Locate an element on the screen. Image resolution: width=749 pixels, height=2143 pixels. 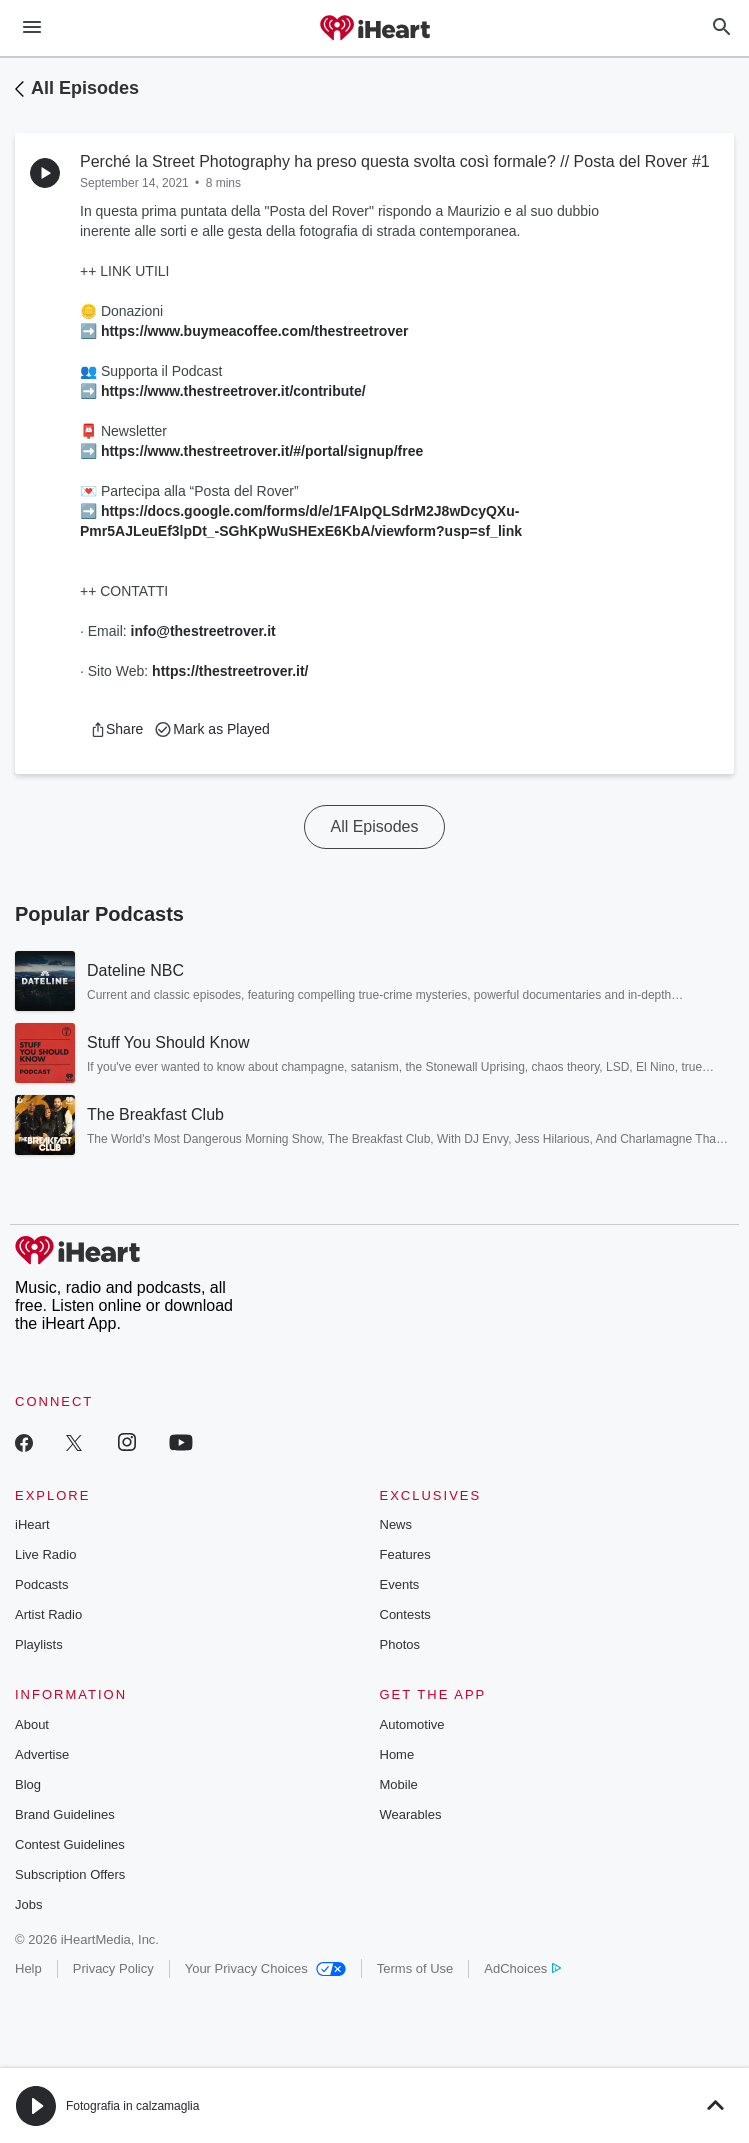
https://www.thestreetrover.it/#/portal/signup/free is located at coordinates (262, 451).